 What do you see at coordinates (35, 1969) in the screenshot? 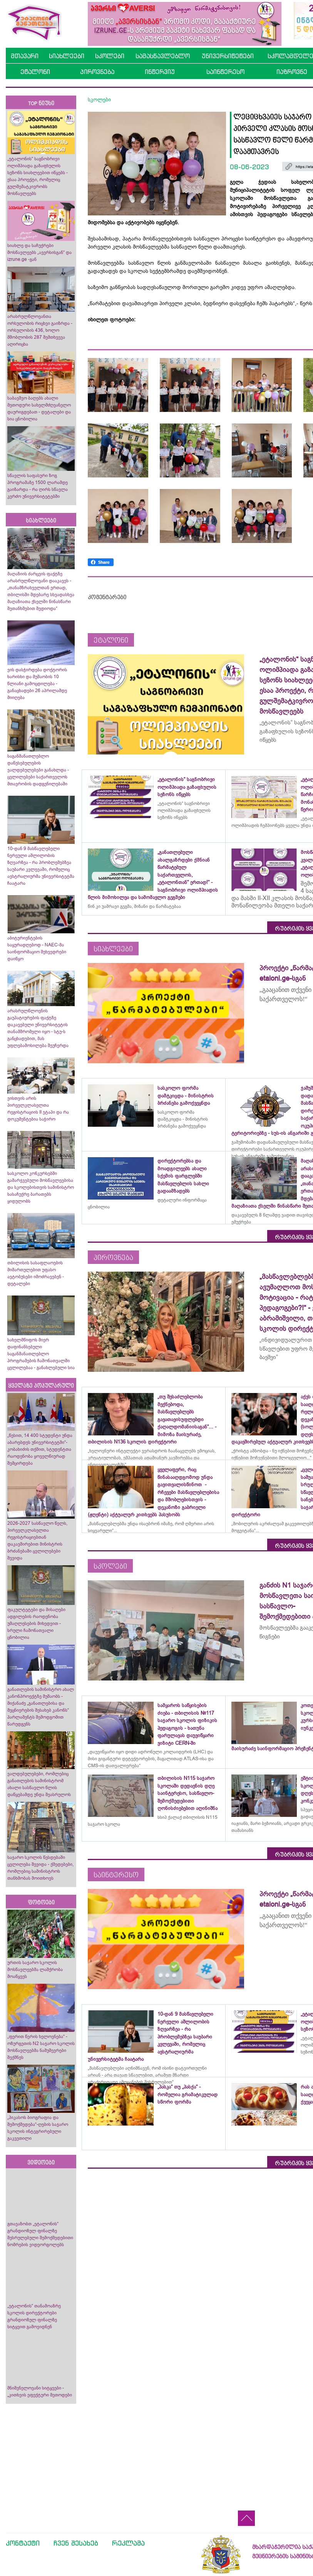
I see `ურთის საჯარო სკოლის მოსწავლეებმა ლაშქრობა მოაწყვეს` at bounding box center [35, 1969].